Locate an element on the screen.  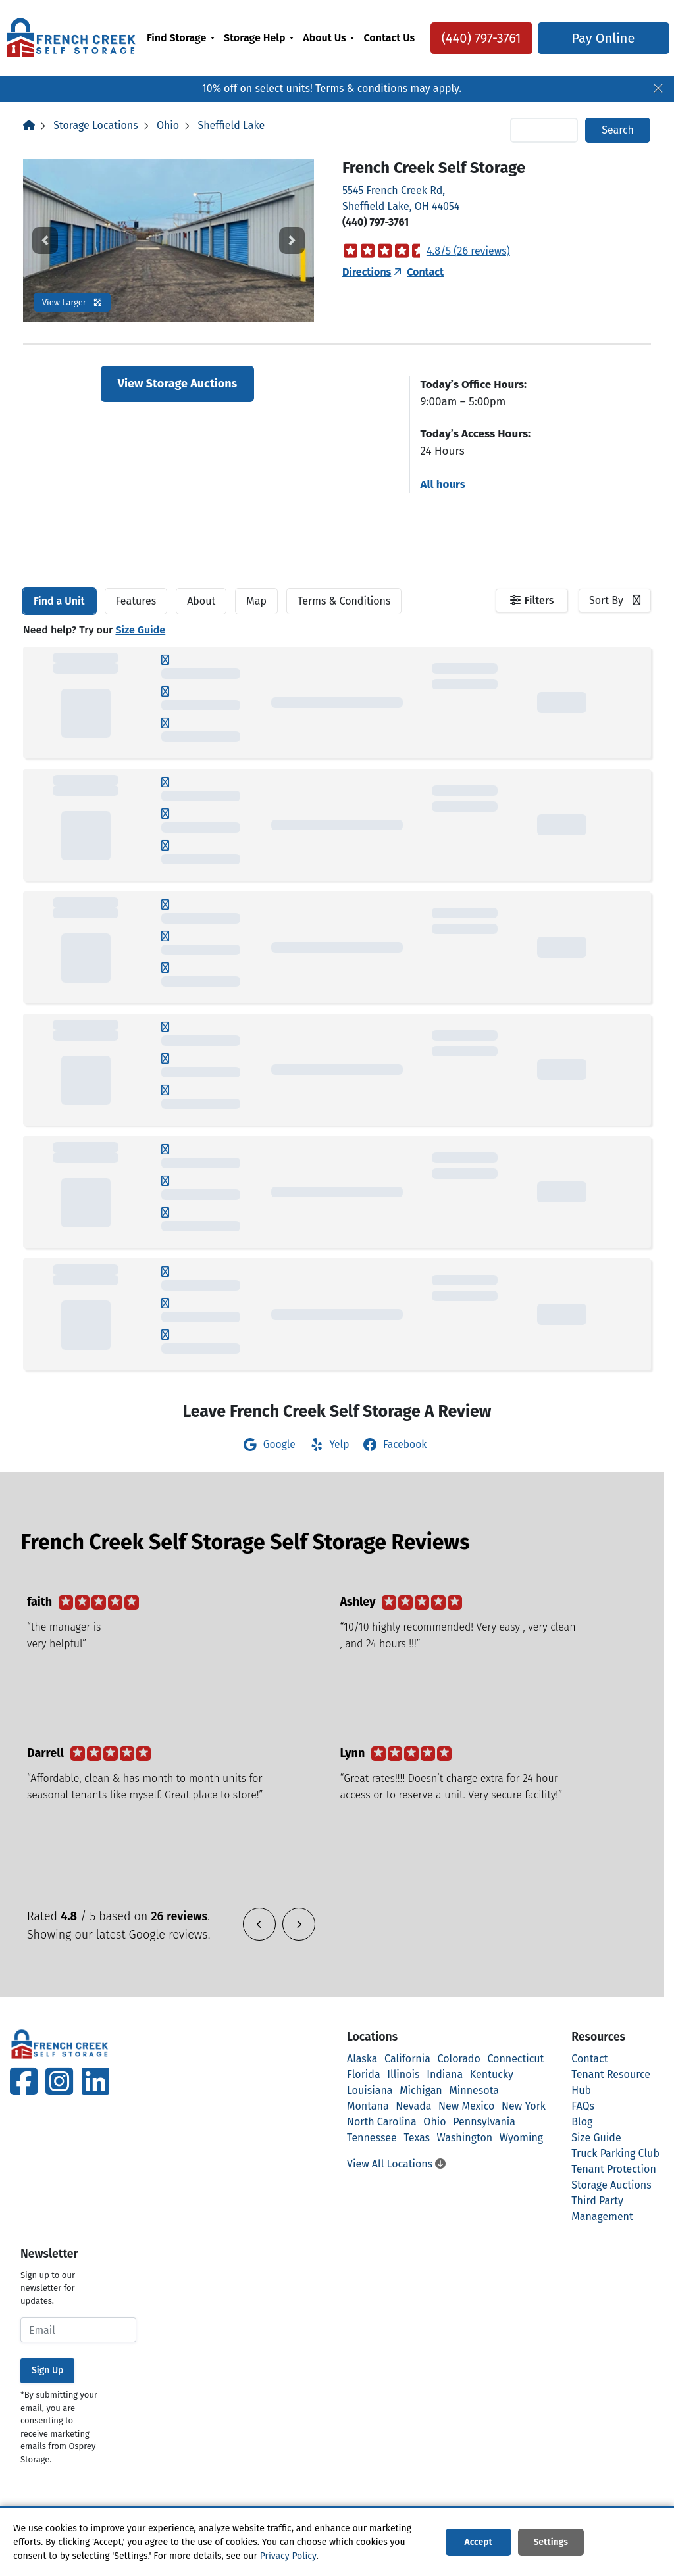
Nevada is located at coordinates (413, 2106).